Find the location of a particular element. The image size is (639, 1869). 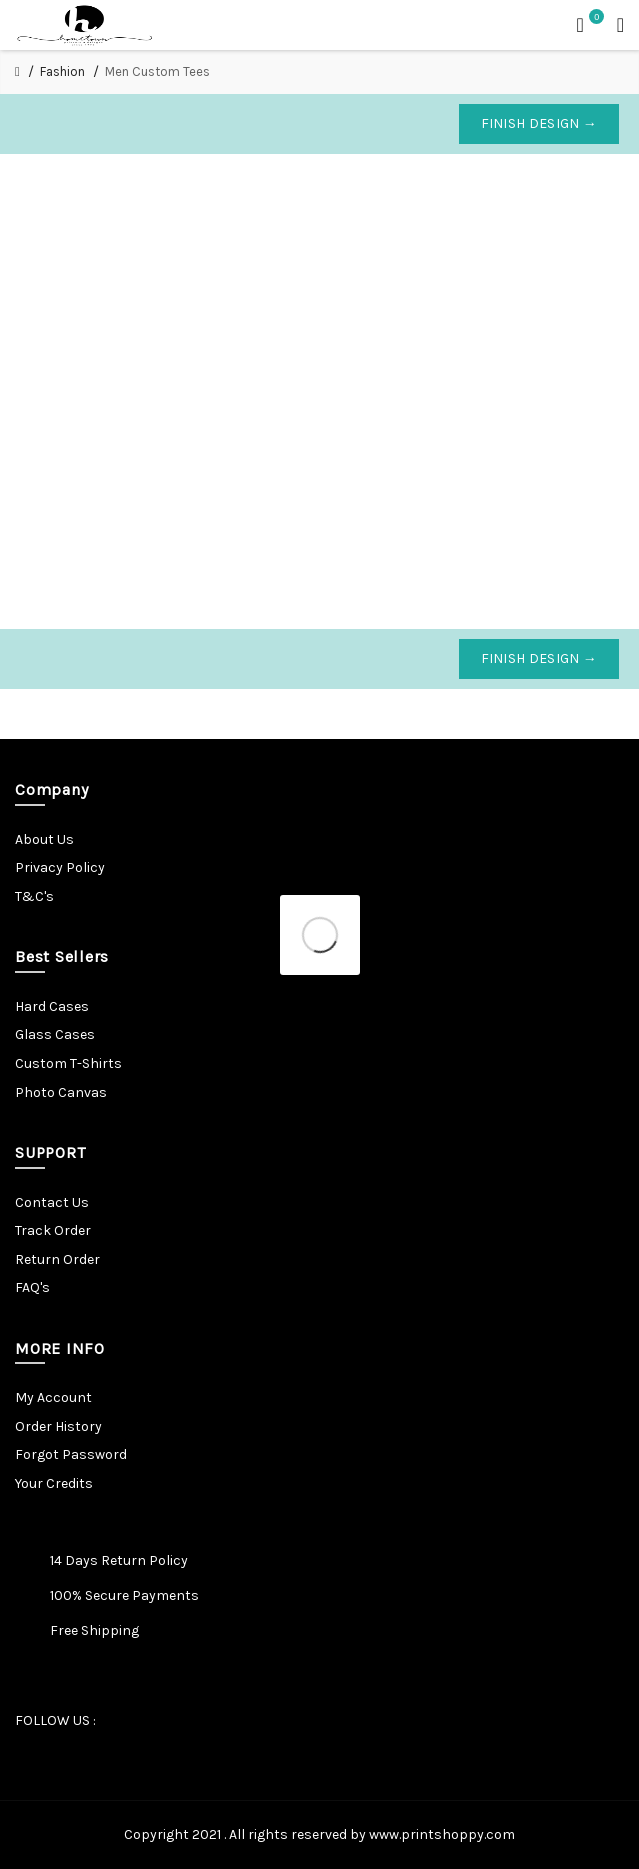

Privacy Policy is located at coordinates (60, 867).